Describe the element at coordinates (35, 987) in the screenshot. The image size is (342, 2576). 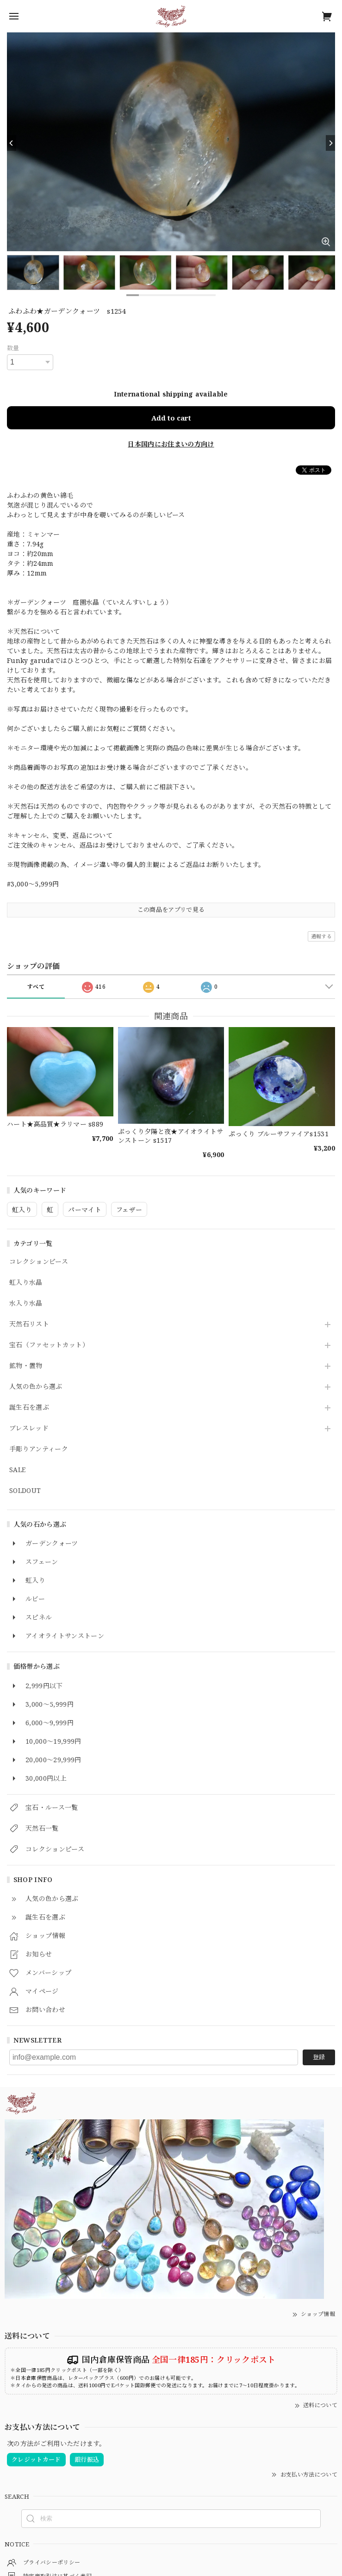
I see `すべて` at that location.